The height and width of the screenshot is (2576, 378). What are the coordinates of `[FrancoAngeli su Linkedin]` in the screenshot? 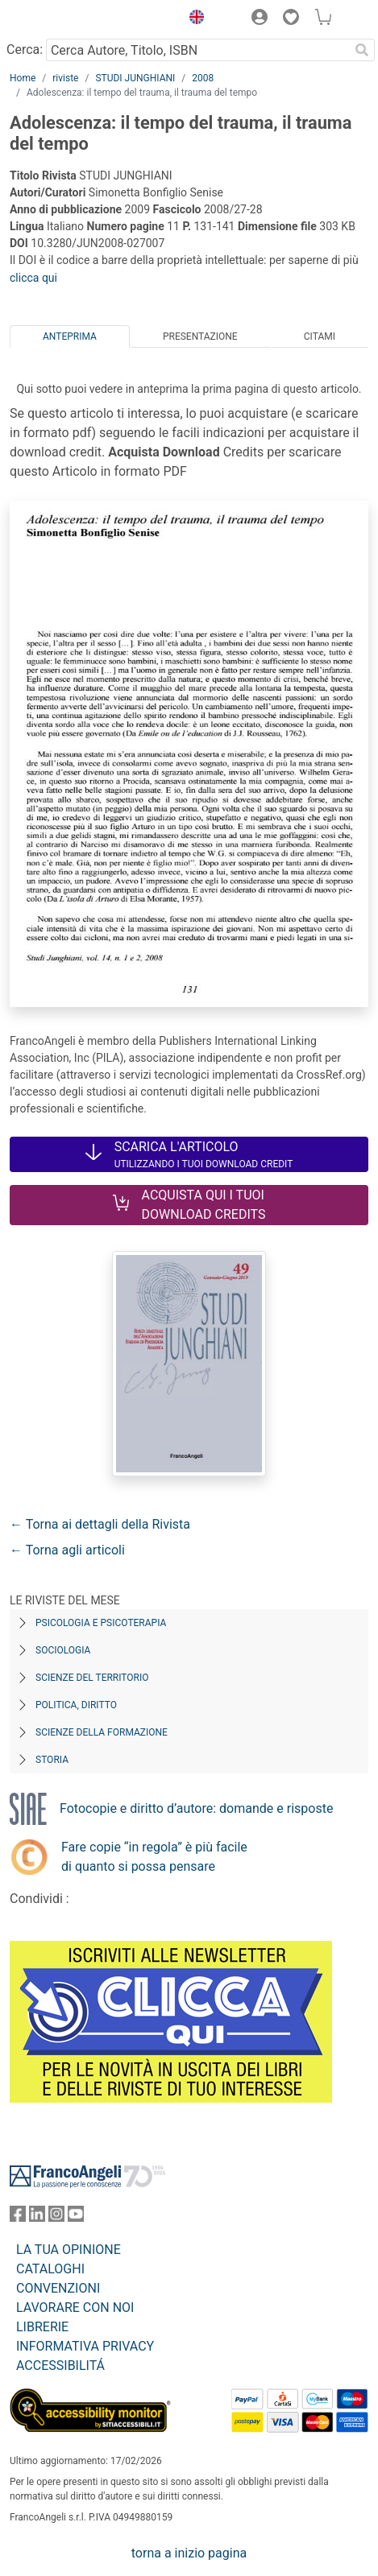 It's located at (37, 2217).